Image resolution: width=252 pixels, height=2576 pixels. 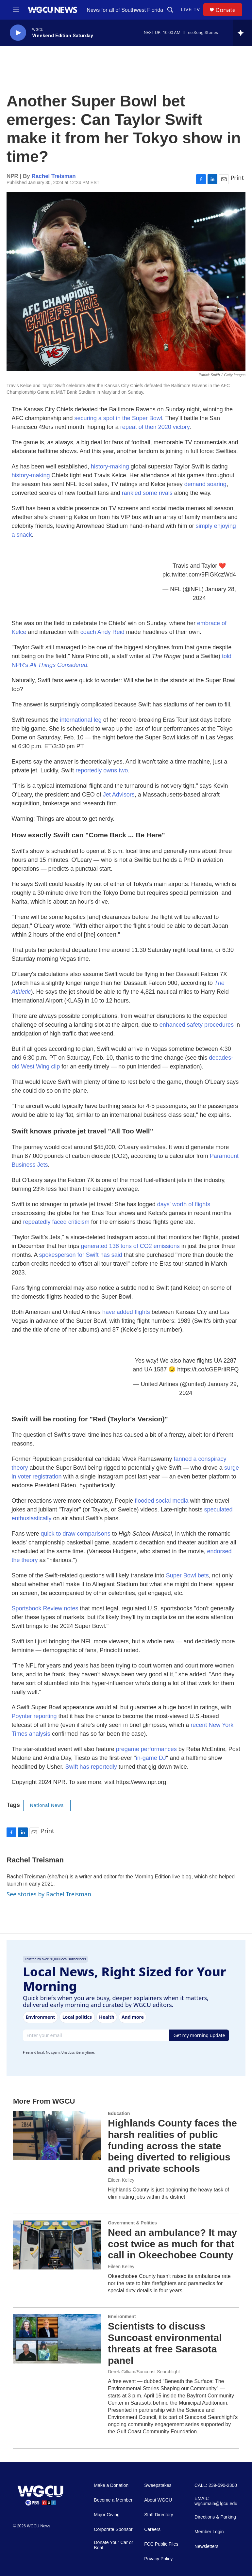 I want to click on Eileen Kelley, so click(x=121, y=2180).